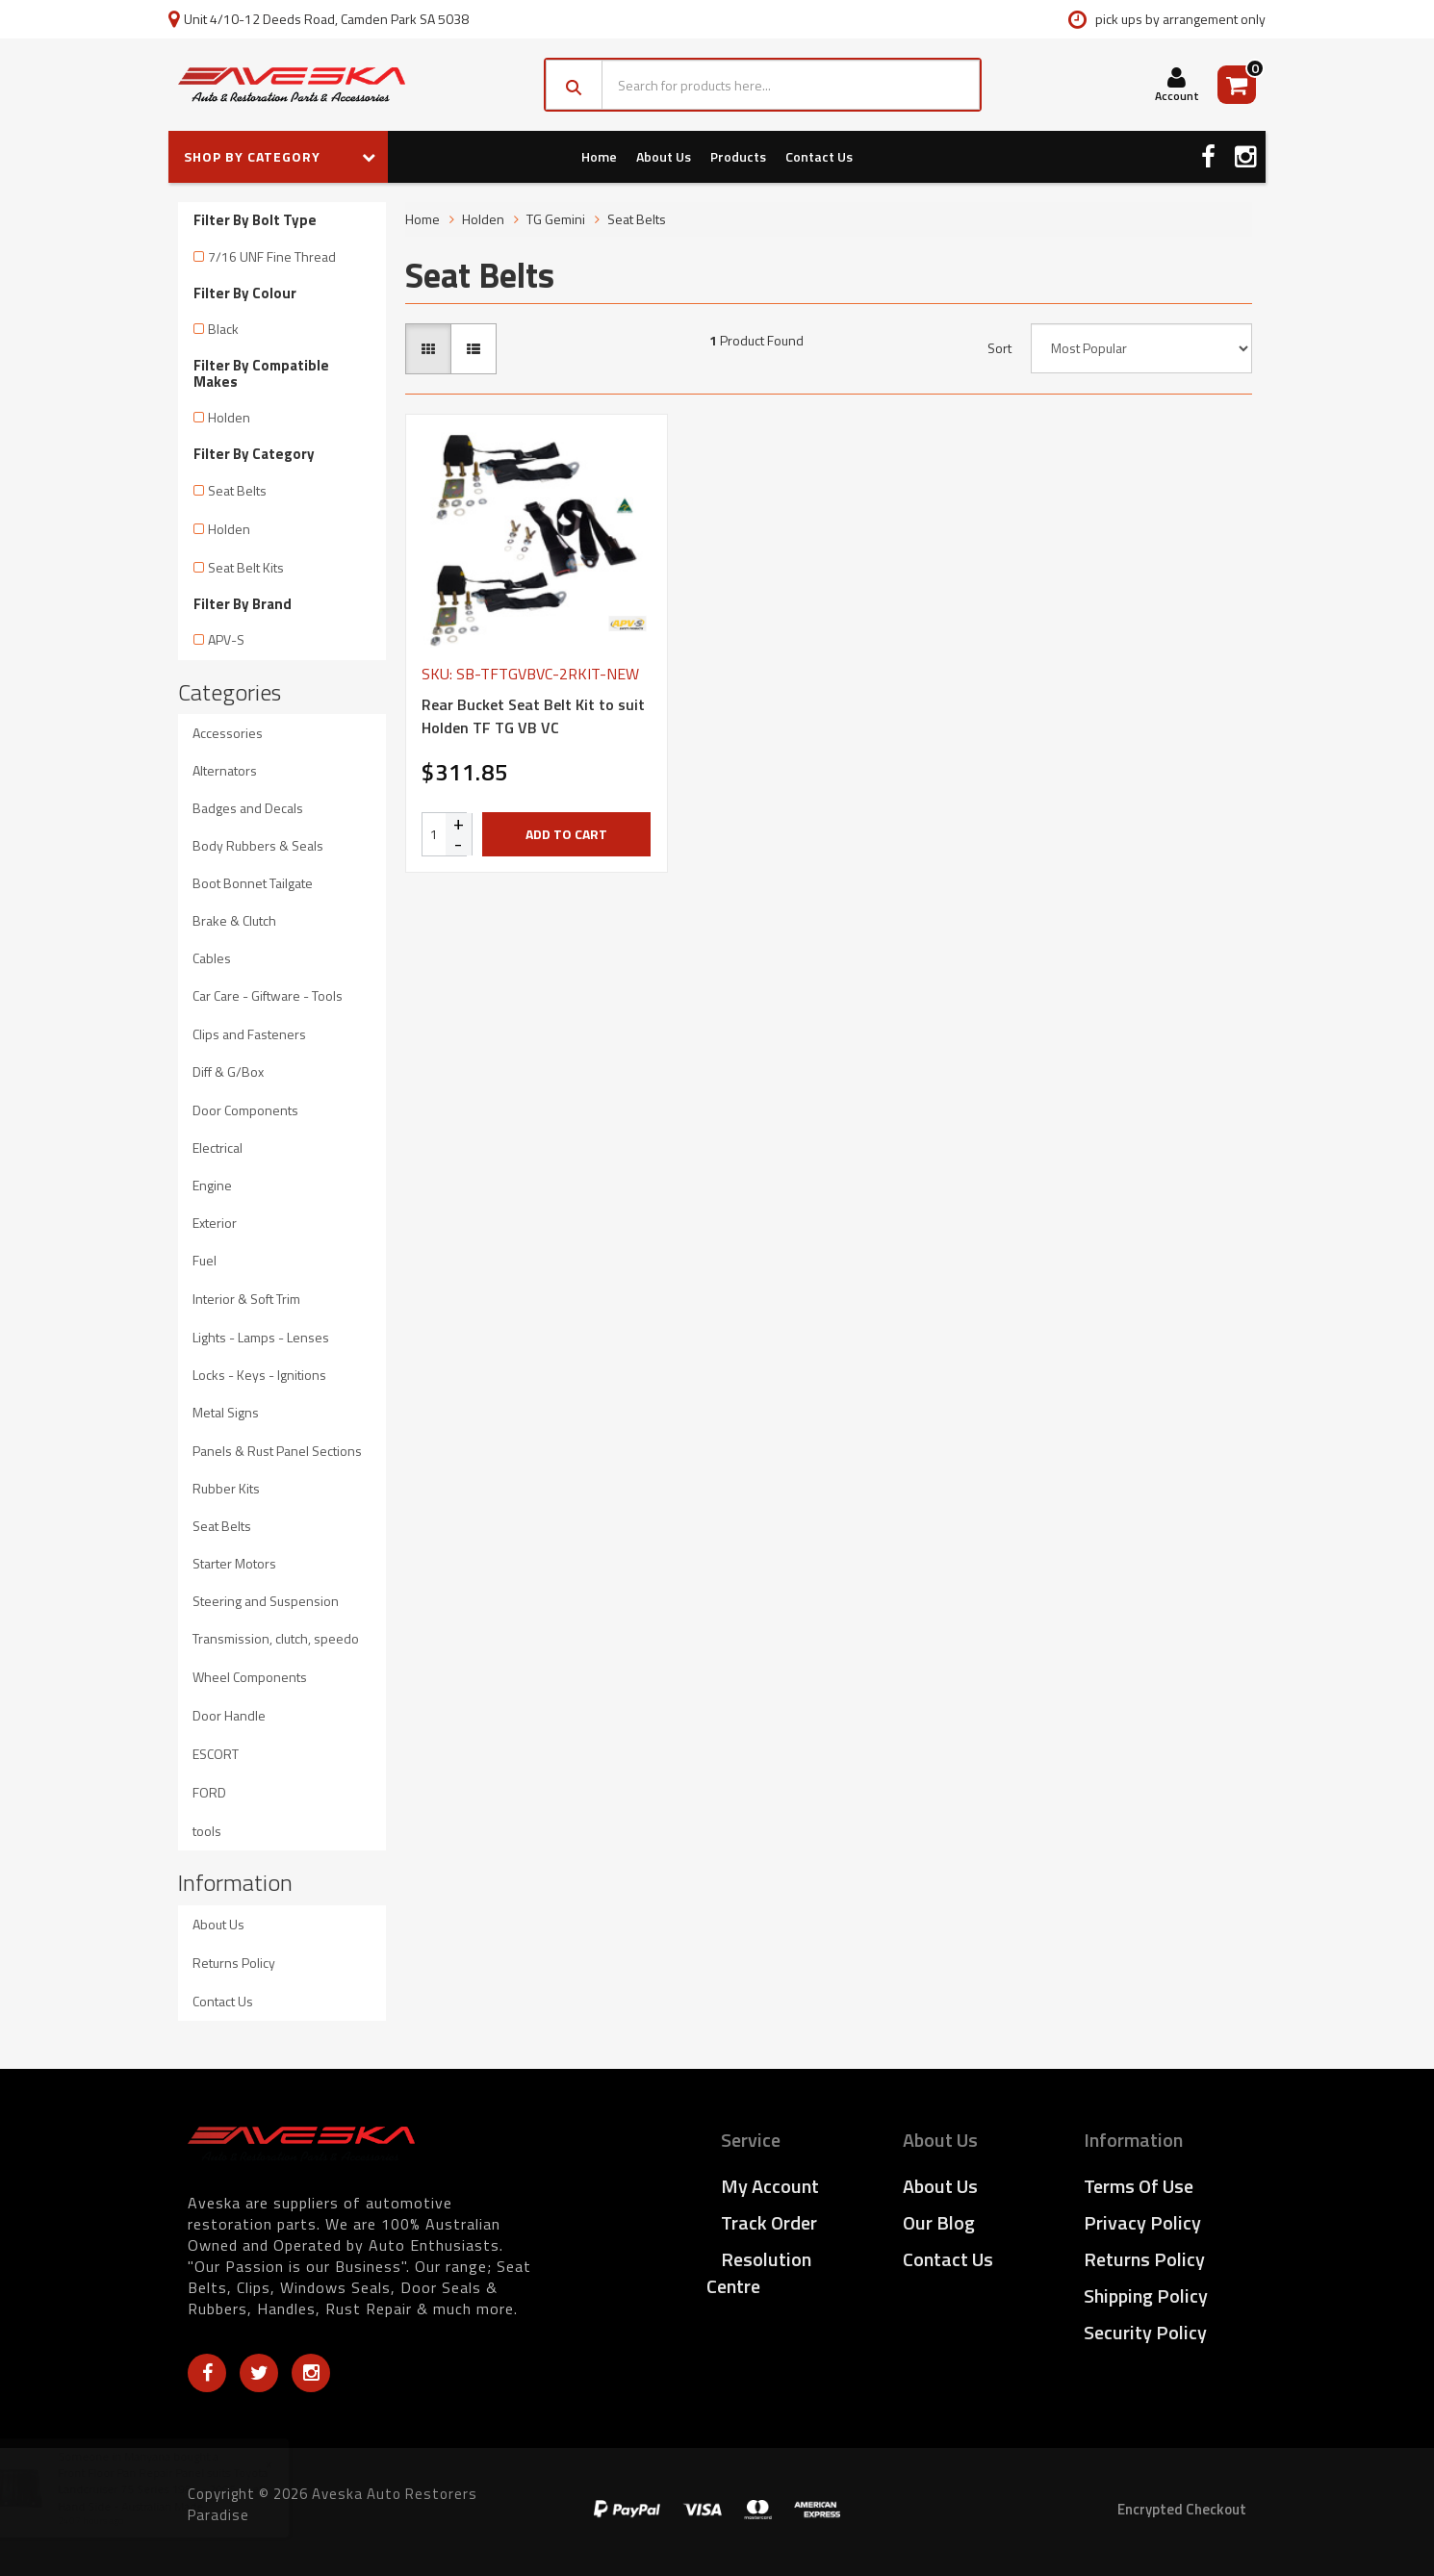 The width and height of the screenshot is (1434, 2576). I want to click on Cables, so click(211, 958).